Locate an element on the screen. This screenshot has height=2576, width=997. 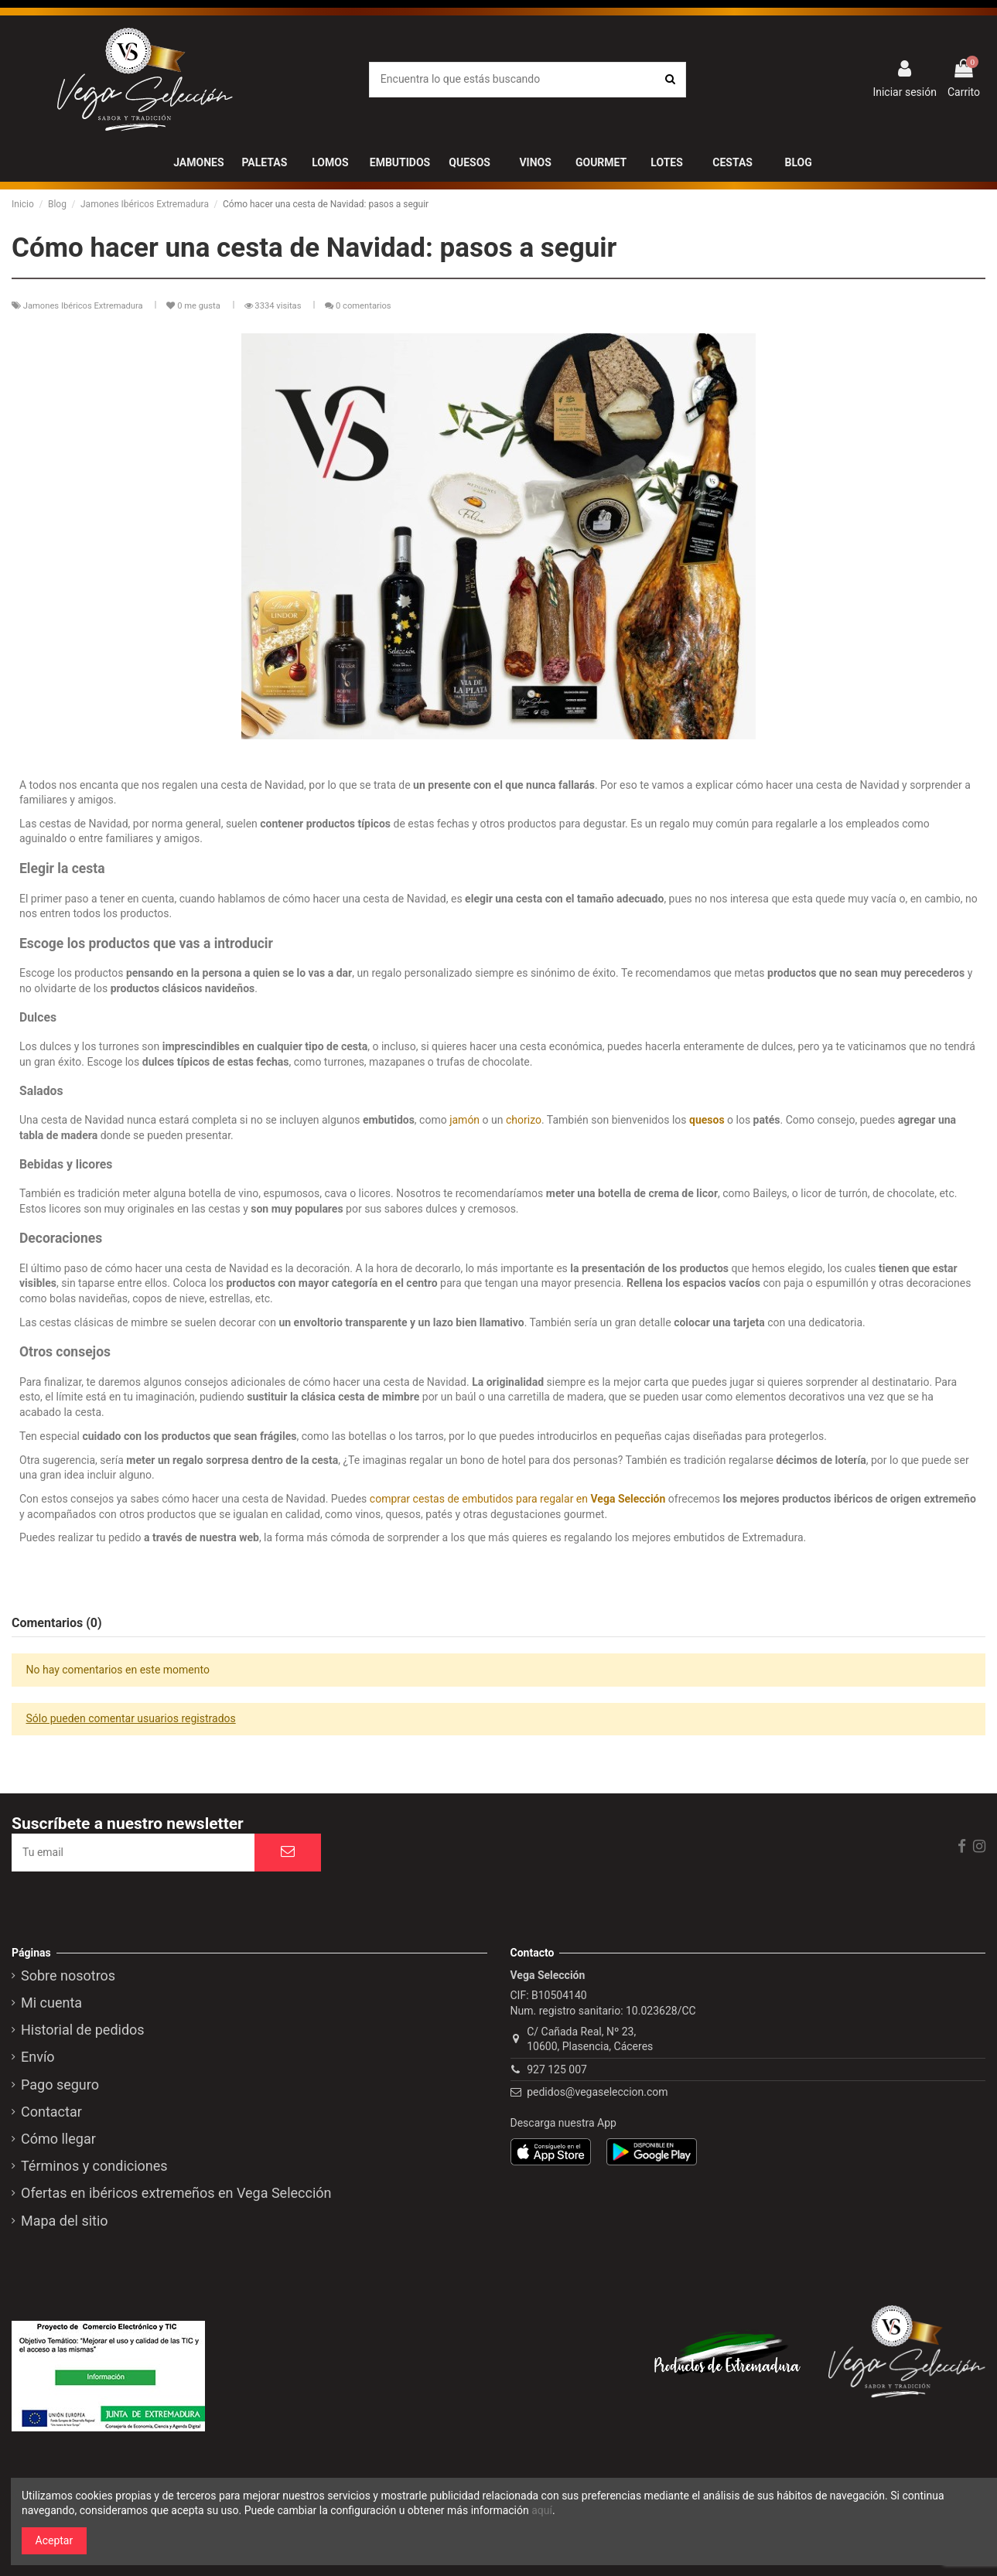
aquí is located at coordinates (541, 2510).